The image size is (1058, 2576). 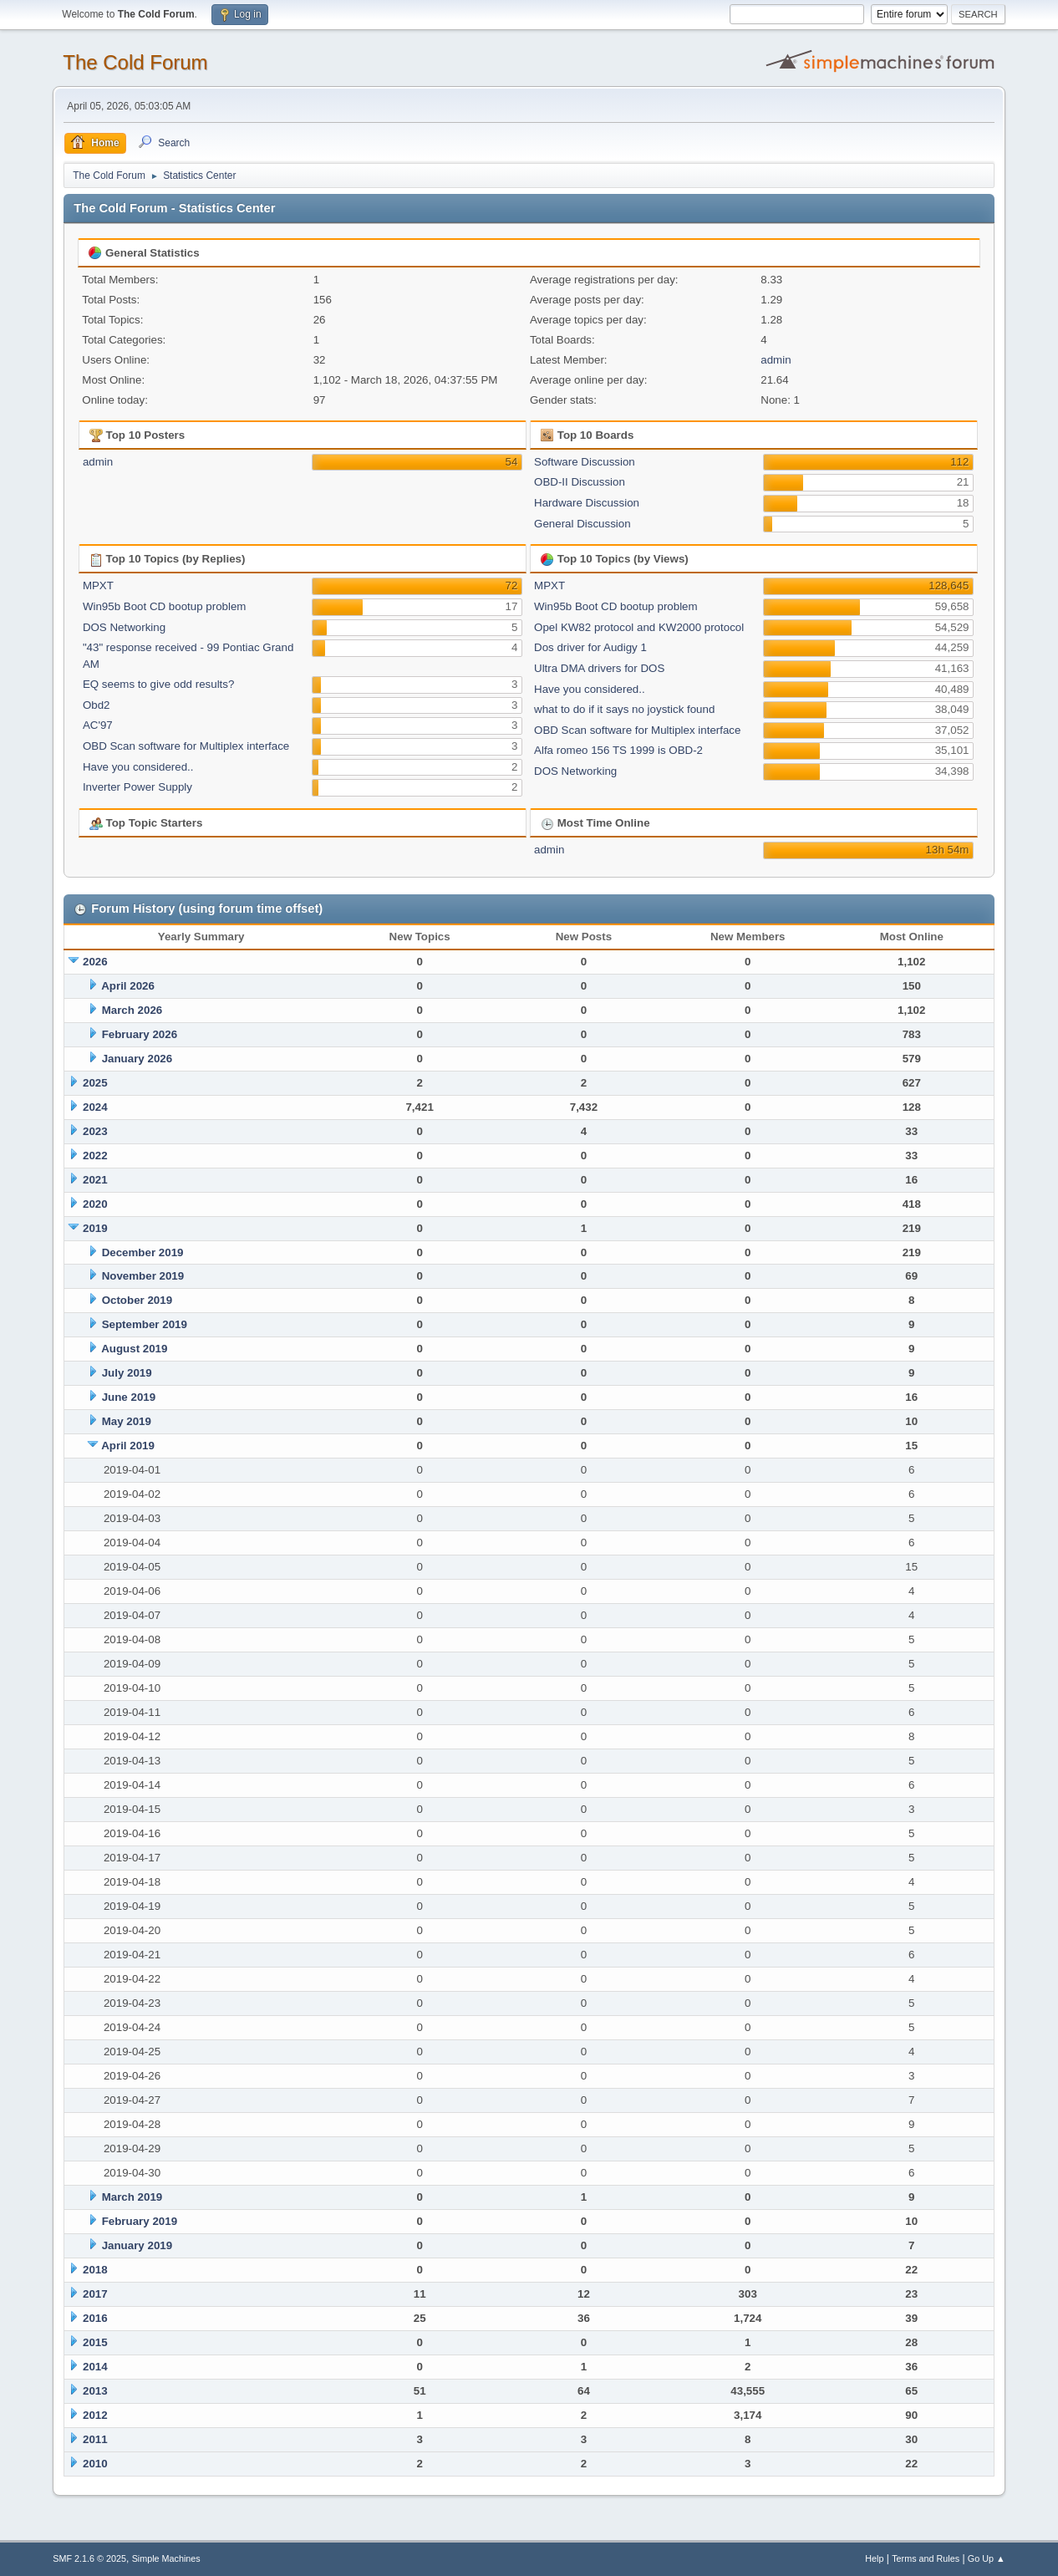 I want to click on September 2019, so click(x=144, y=1324).